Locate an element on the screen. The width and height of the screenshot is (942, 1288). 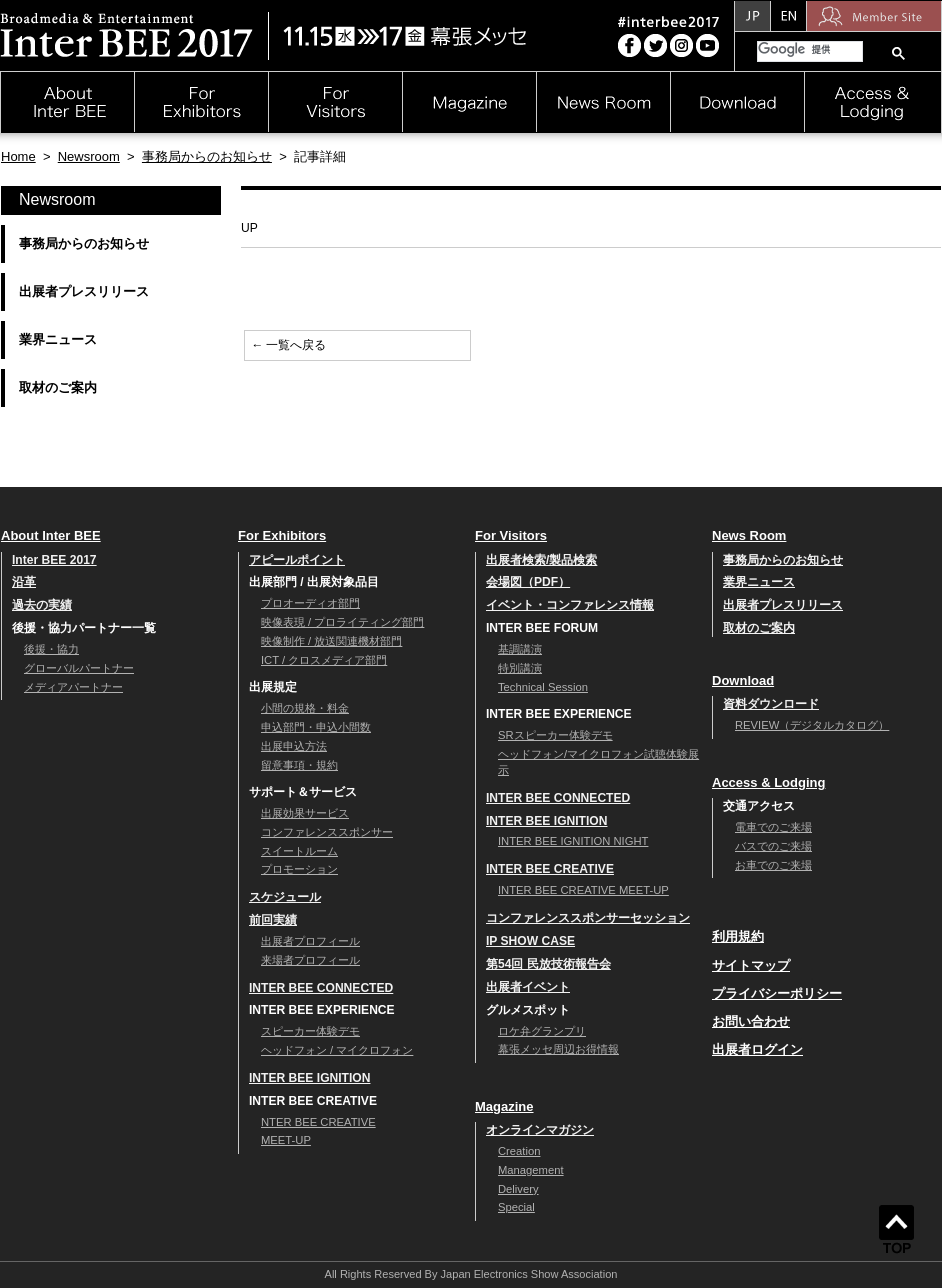
メディアパートナー is located at coordinates (73, 687).